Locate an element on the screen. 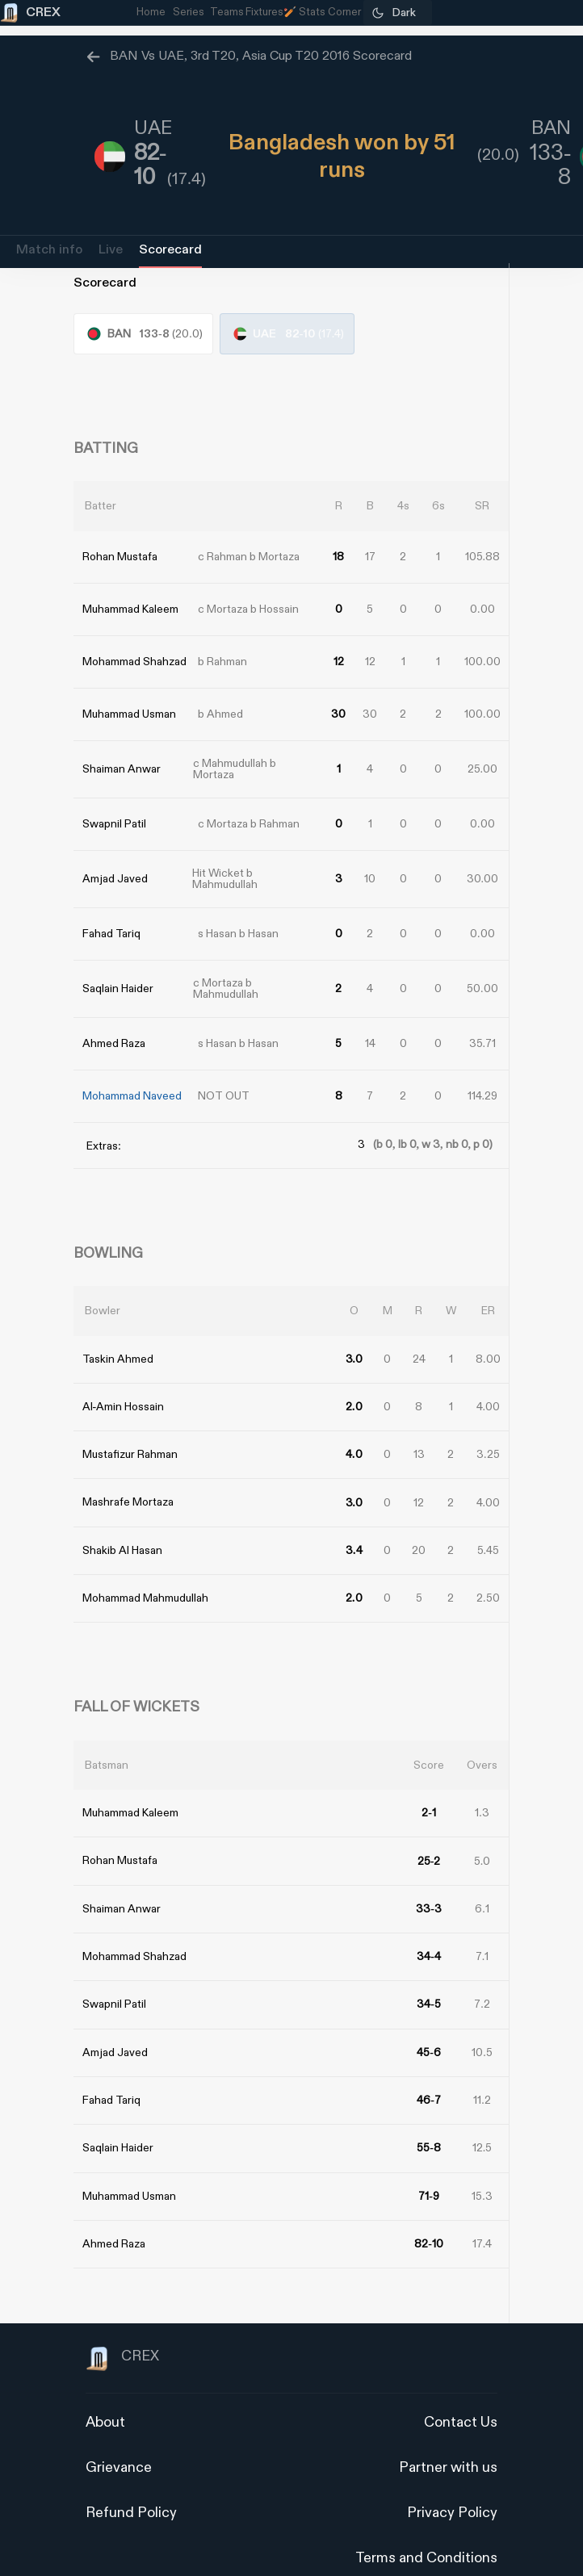 This screenshot has height=2576, width=583. About is located at coordinates (105, 2392).